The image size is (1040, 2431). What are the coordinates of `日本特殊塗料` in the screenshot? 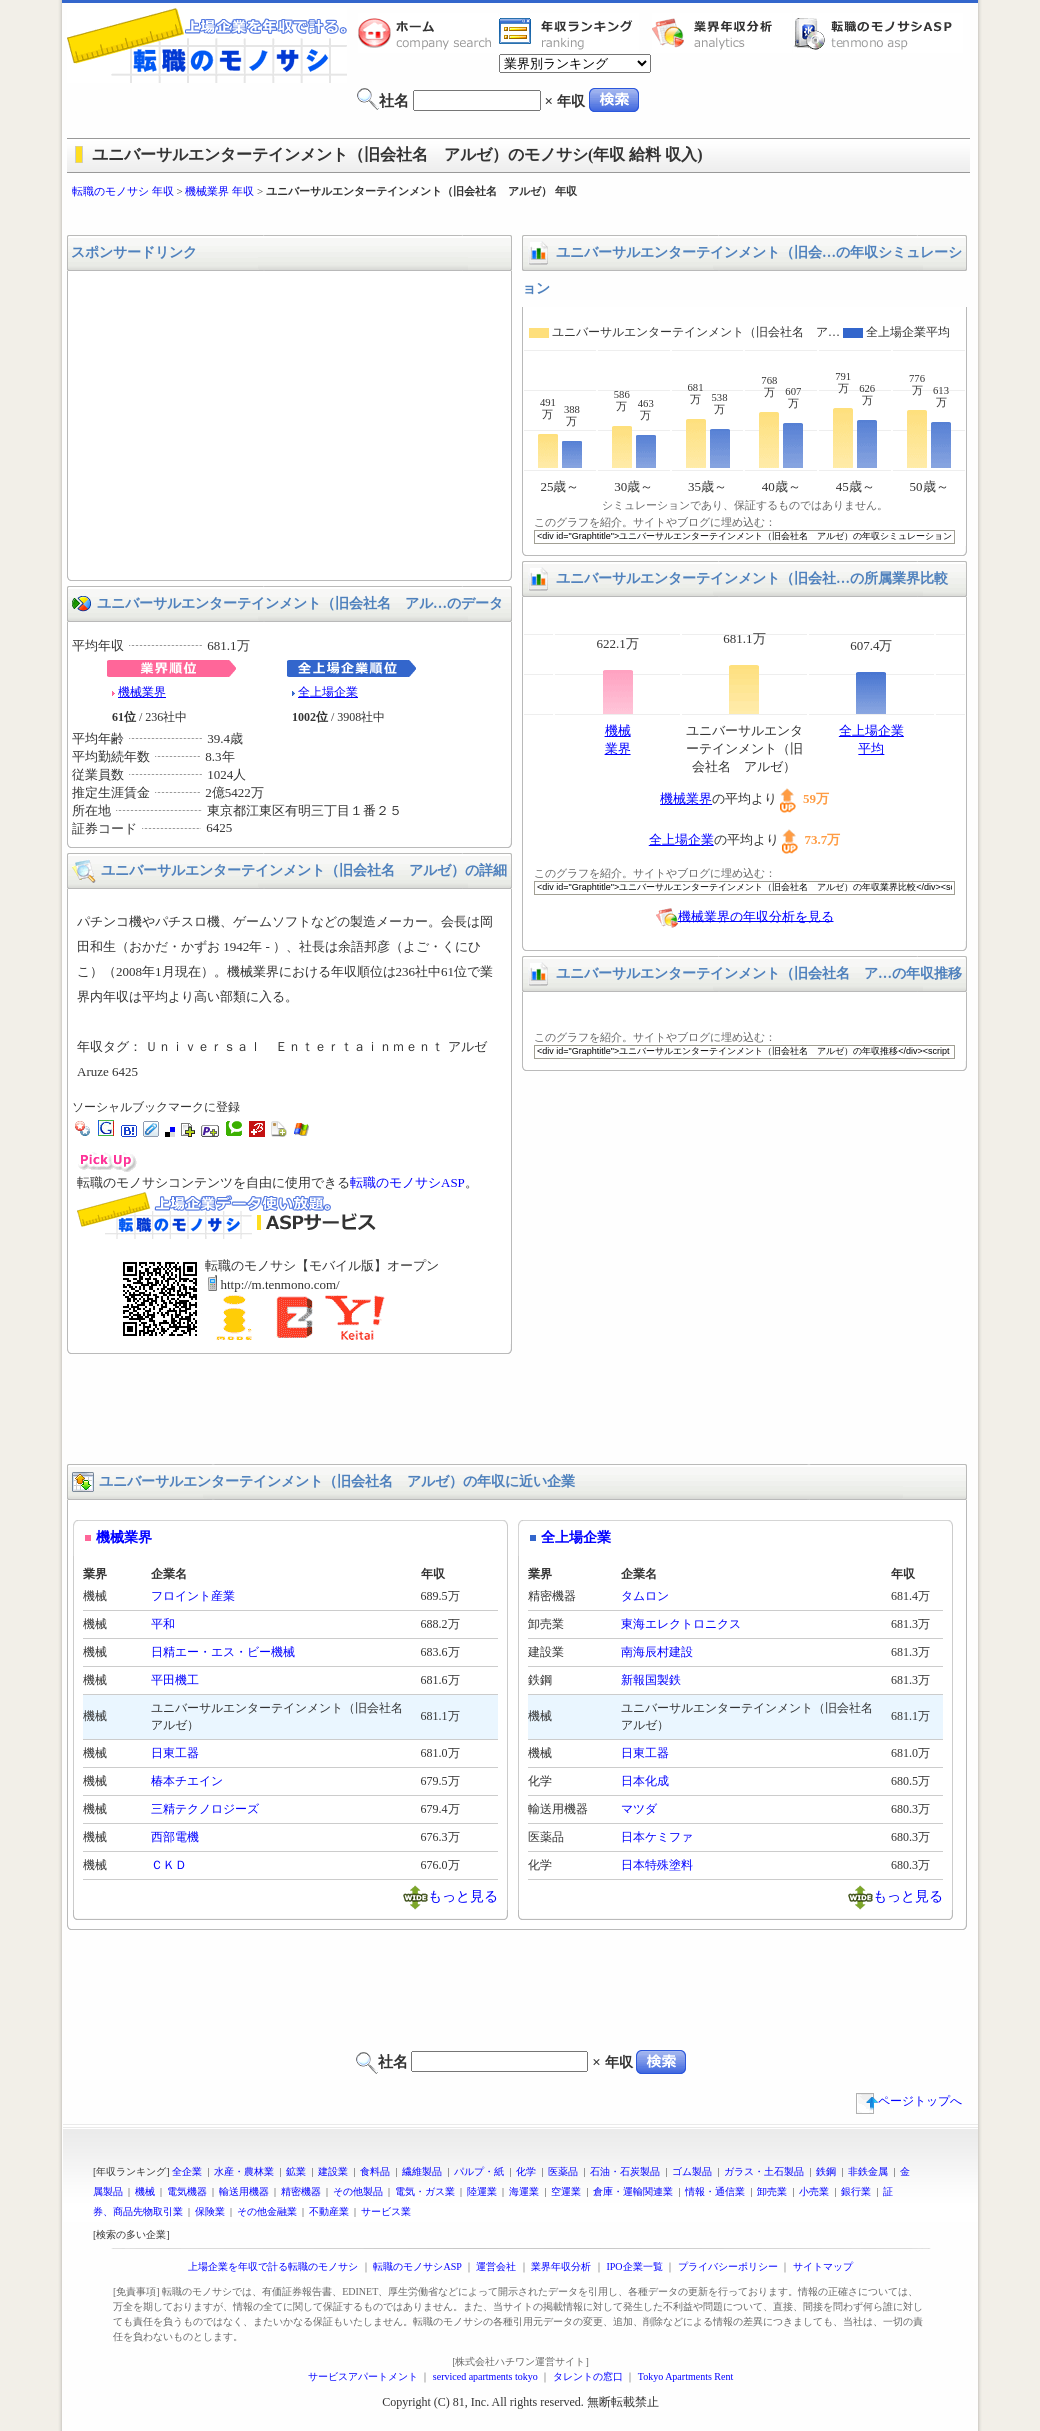 It's located at (657, 1865).